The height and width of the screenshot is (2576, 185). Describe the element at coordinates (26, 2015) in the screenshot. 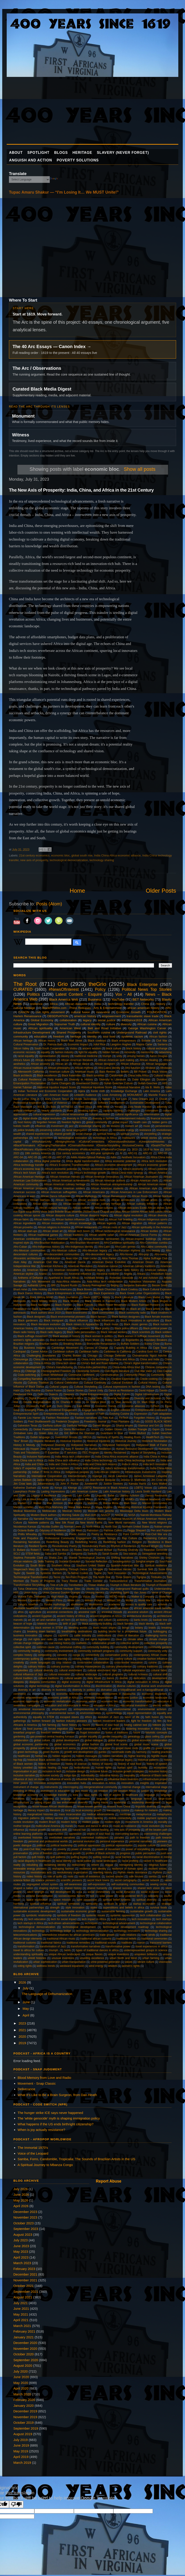

I see `April` at that location.